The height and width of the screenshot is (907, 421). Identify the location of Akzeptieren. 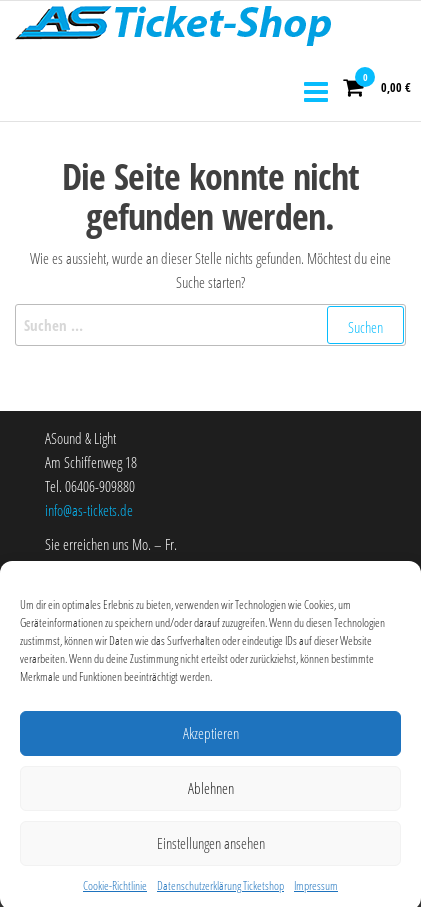
(211, 739).